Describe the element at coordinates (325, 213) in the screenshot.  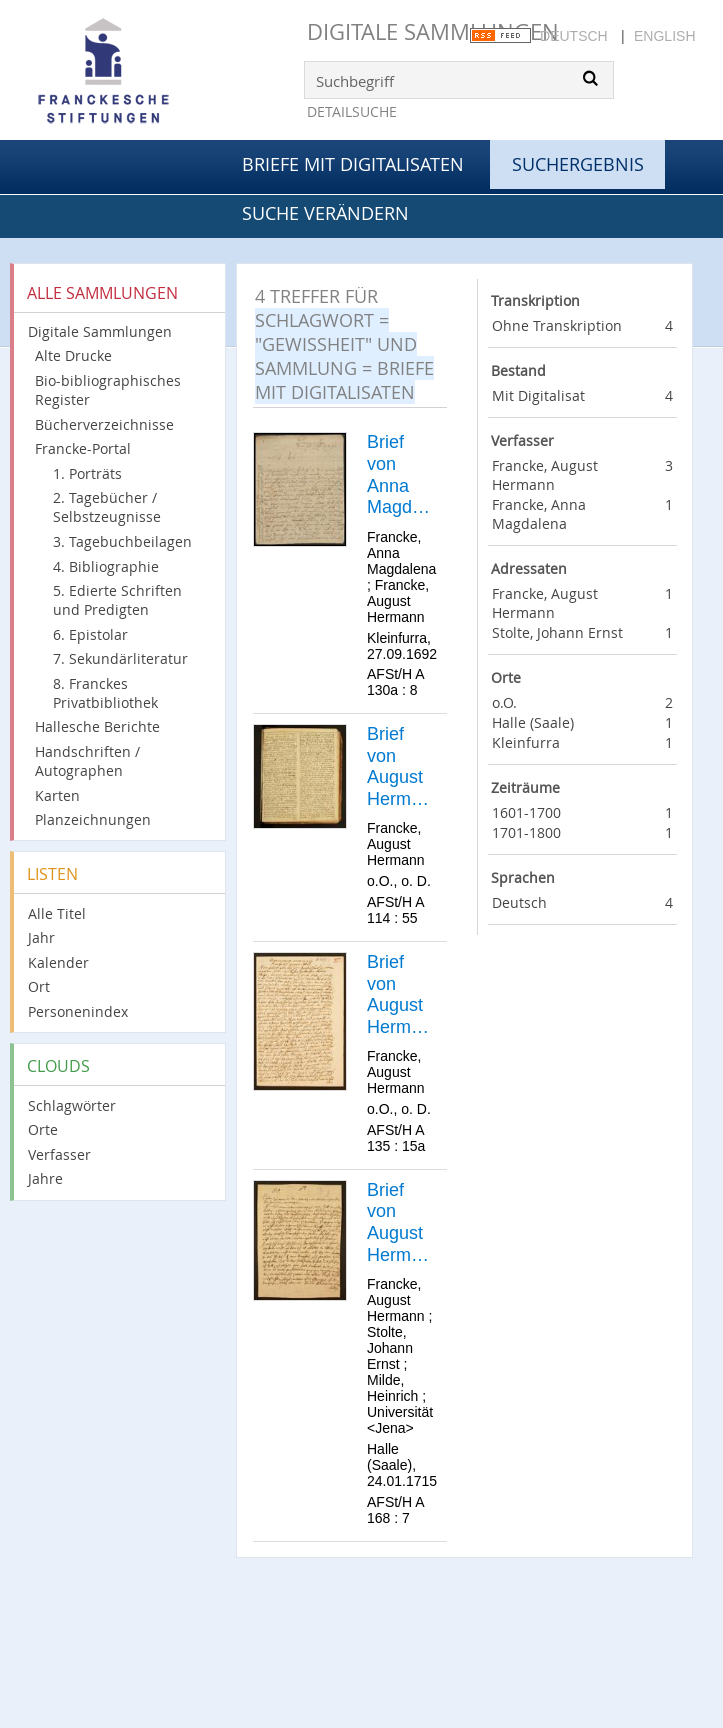
I see `Suche verändern` at that location.